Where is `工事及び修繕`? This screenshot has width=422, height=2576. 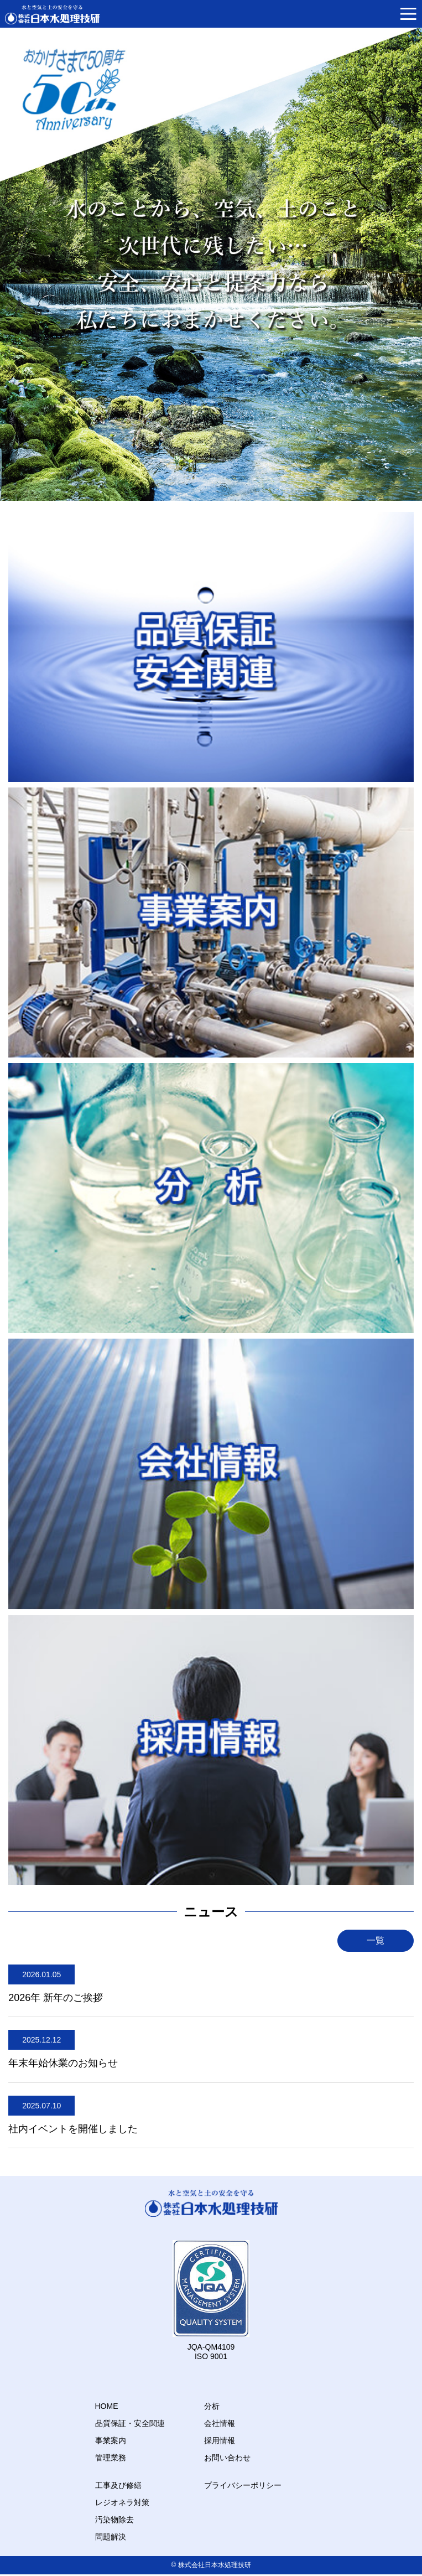 工事及び修繕 is located at coordinates (118, 2485).